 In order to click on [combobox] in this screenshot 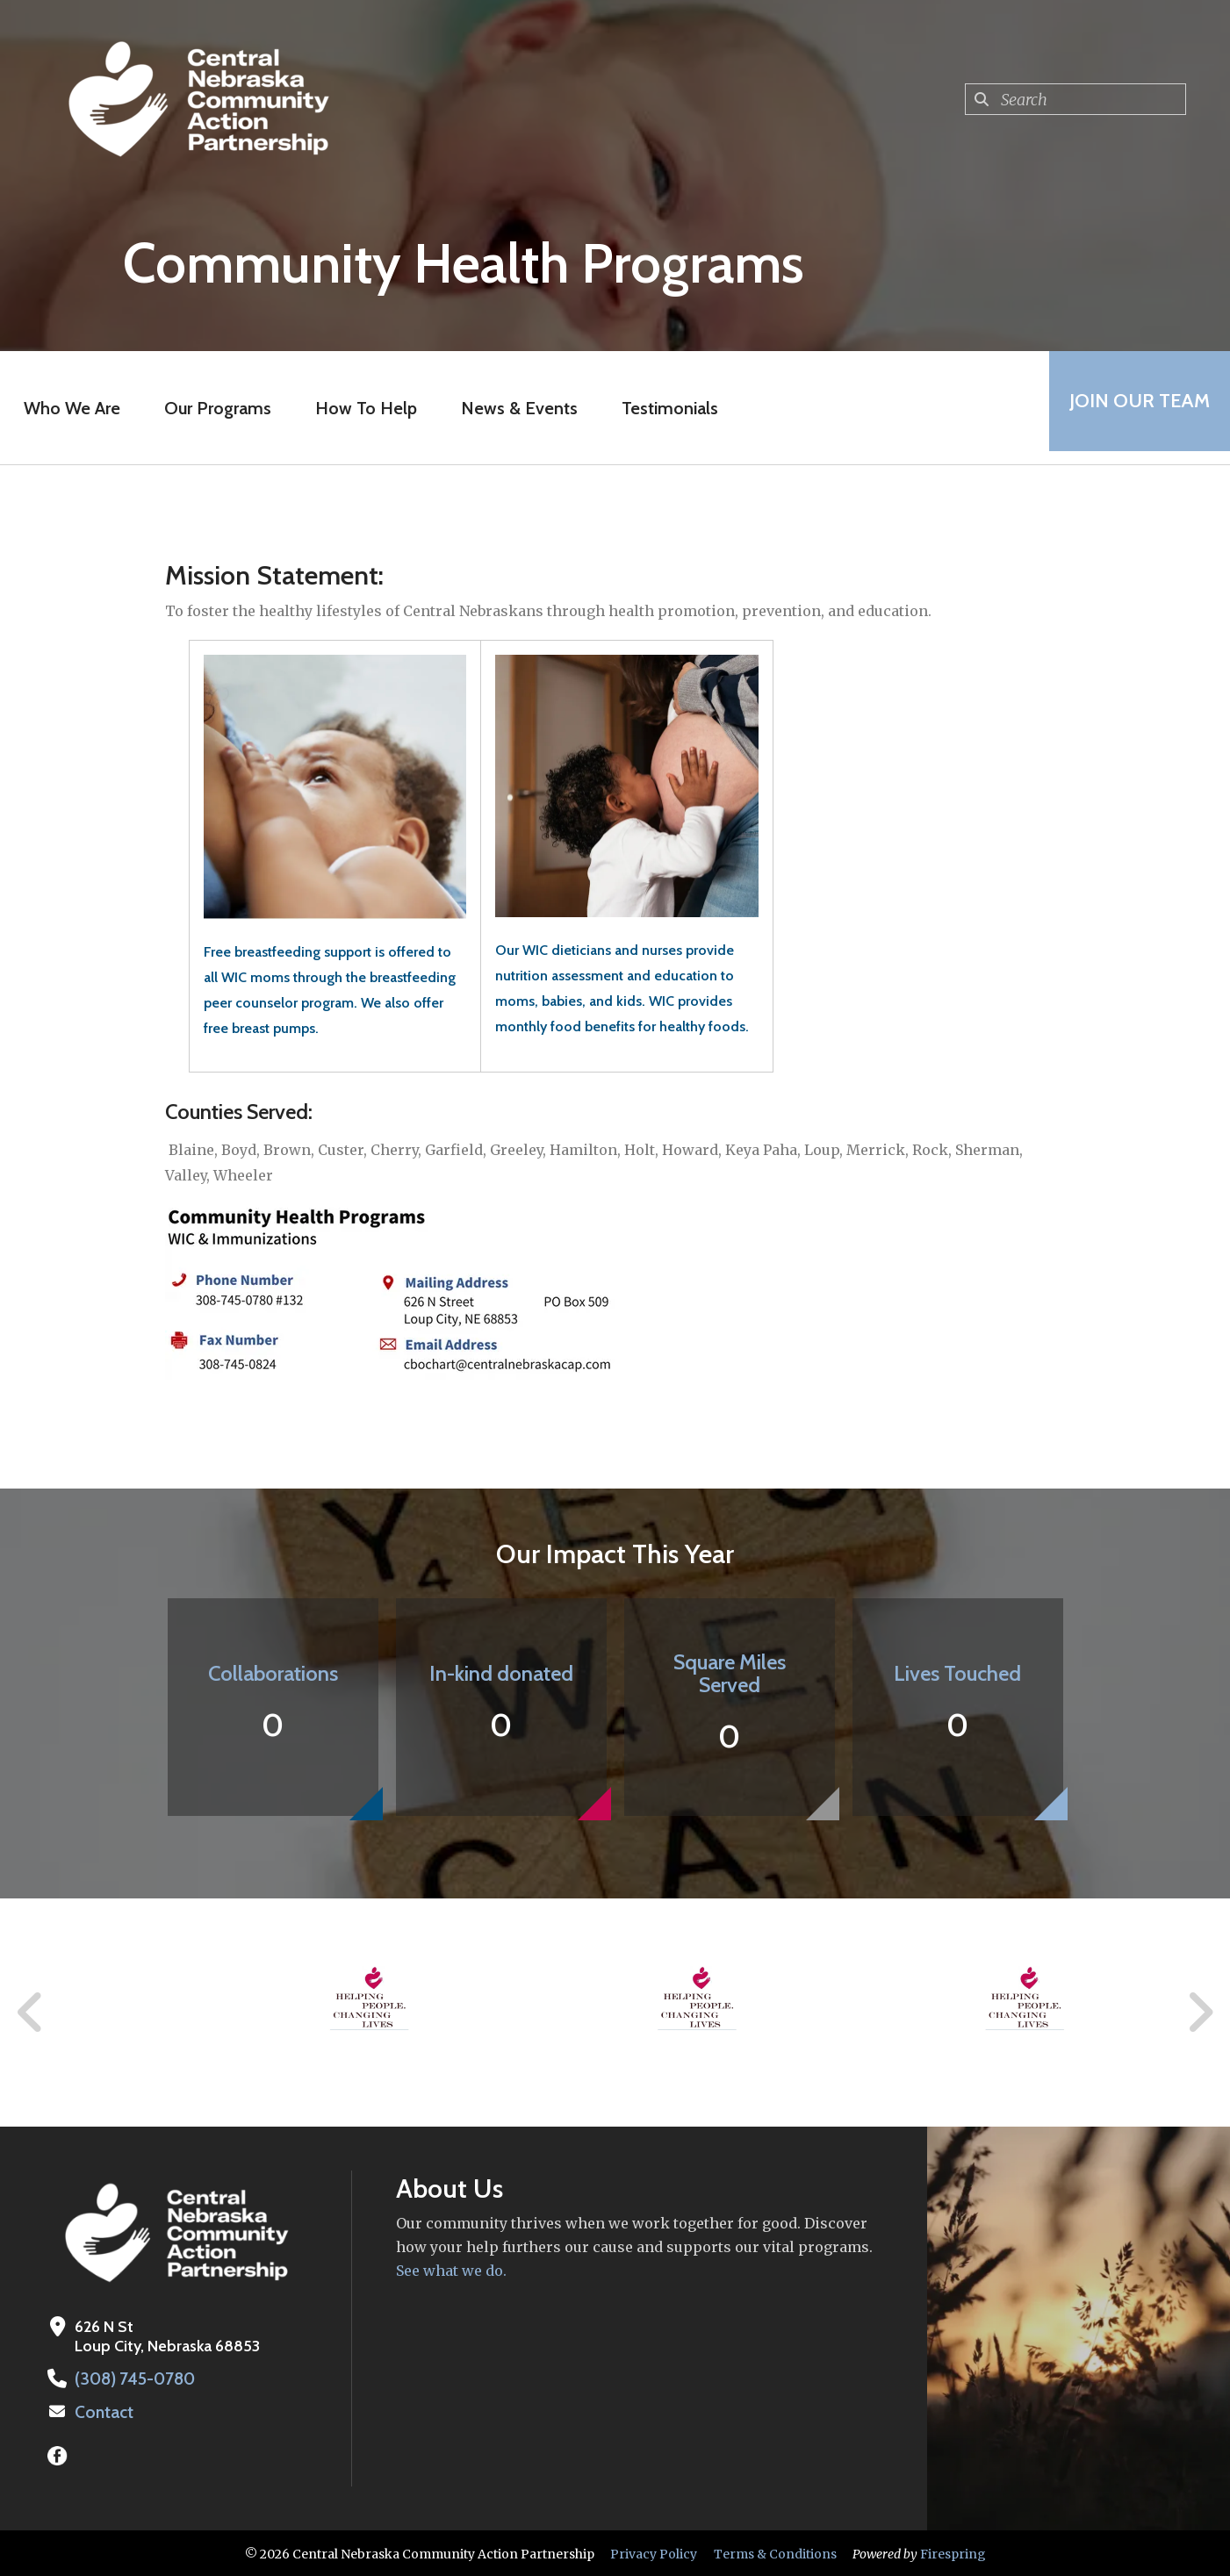, I will do `click(1075, 99)`.